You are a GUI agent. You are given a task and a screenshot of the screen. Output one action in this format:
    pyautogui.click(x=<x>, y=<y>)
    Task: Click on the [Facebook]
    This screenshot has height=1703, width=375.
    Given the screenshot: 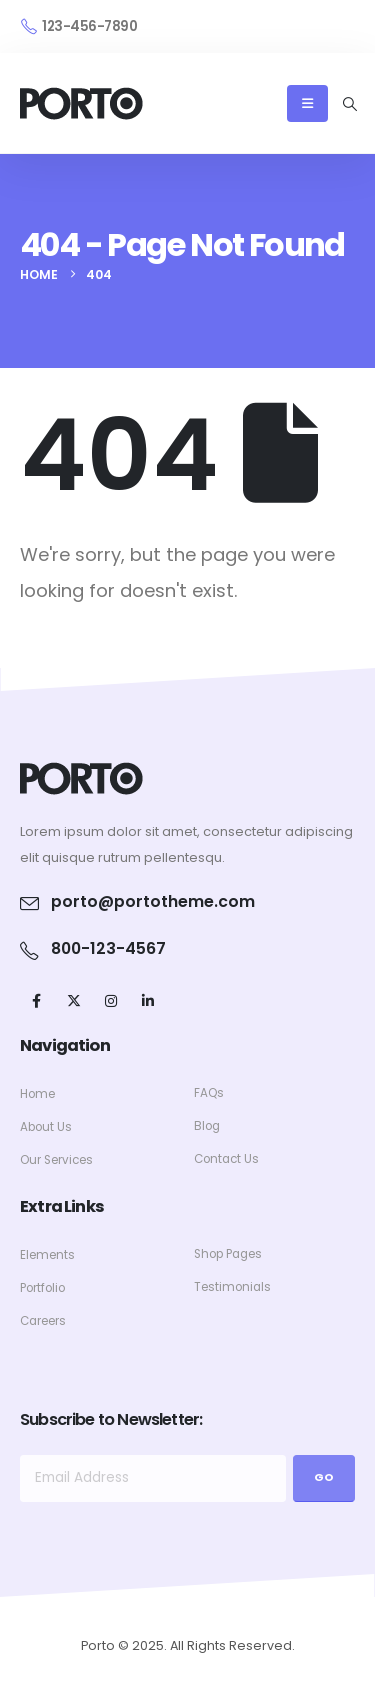 What is the action you would take?
    pyautogui.click(x=36, y=1000)
    